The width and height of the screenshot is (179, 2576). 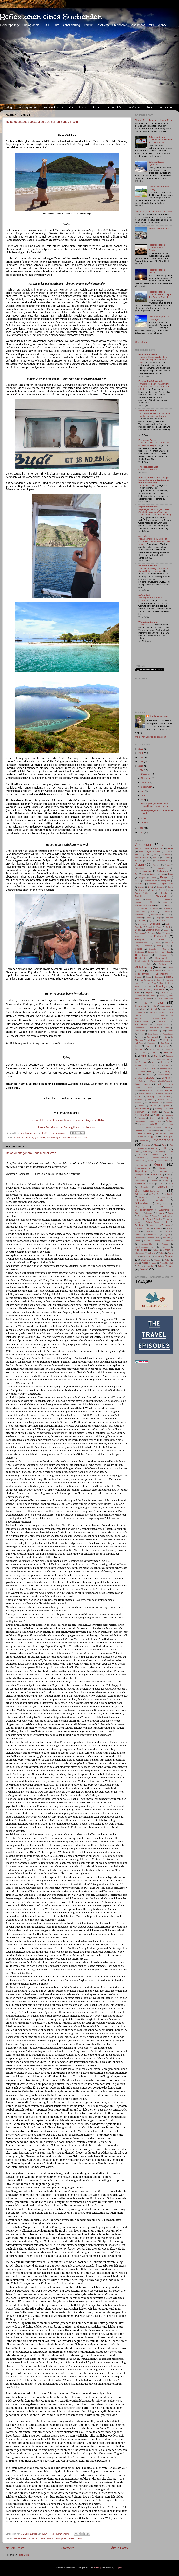 I want to click on Si Phan Don, so click(x=154, y=1194).